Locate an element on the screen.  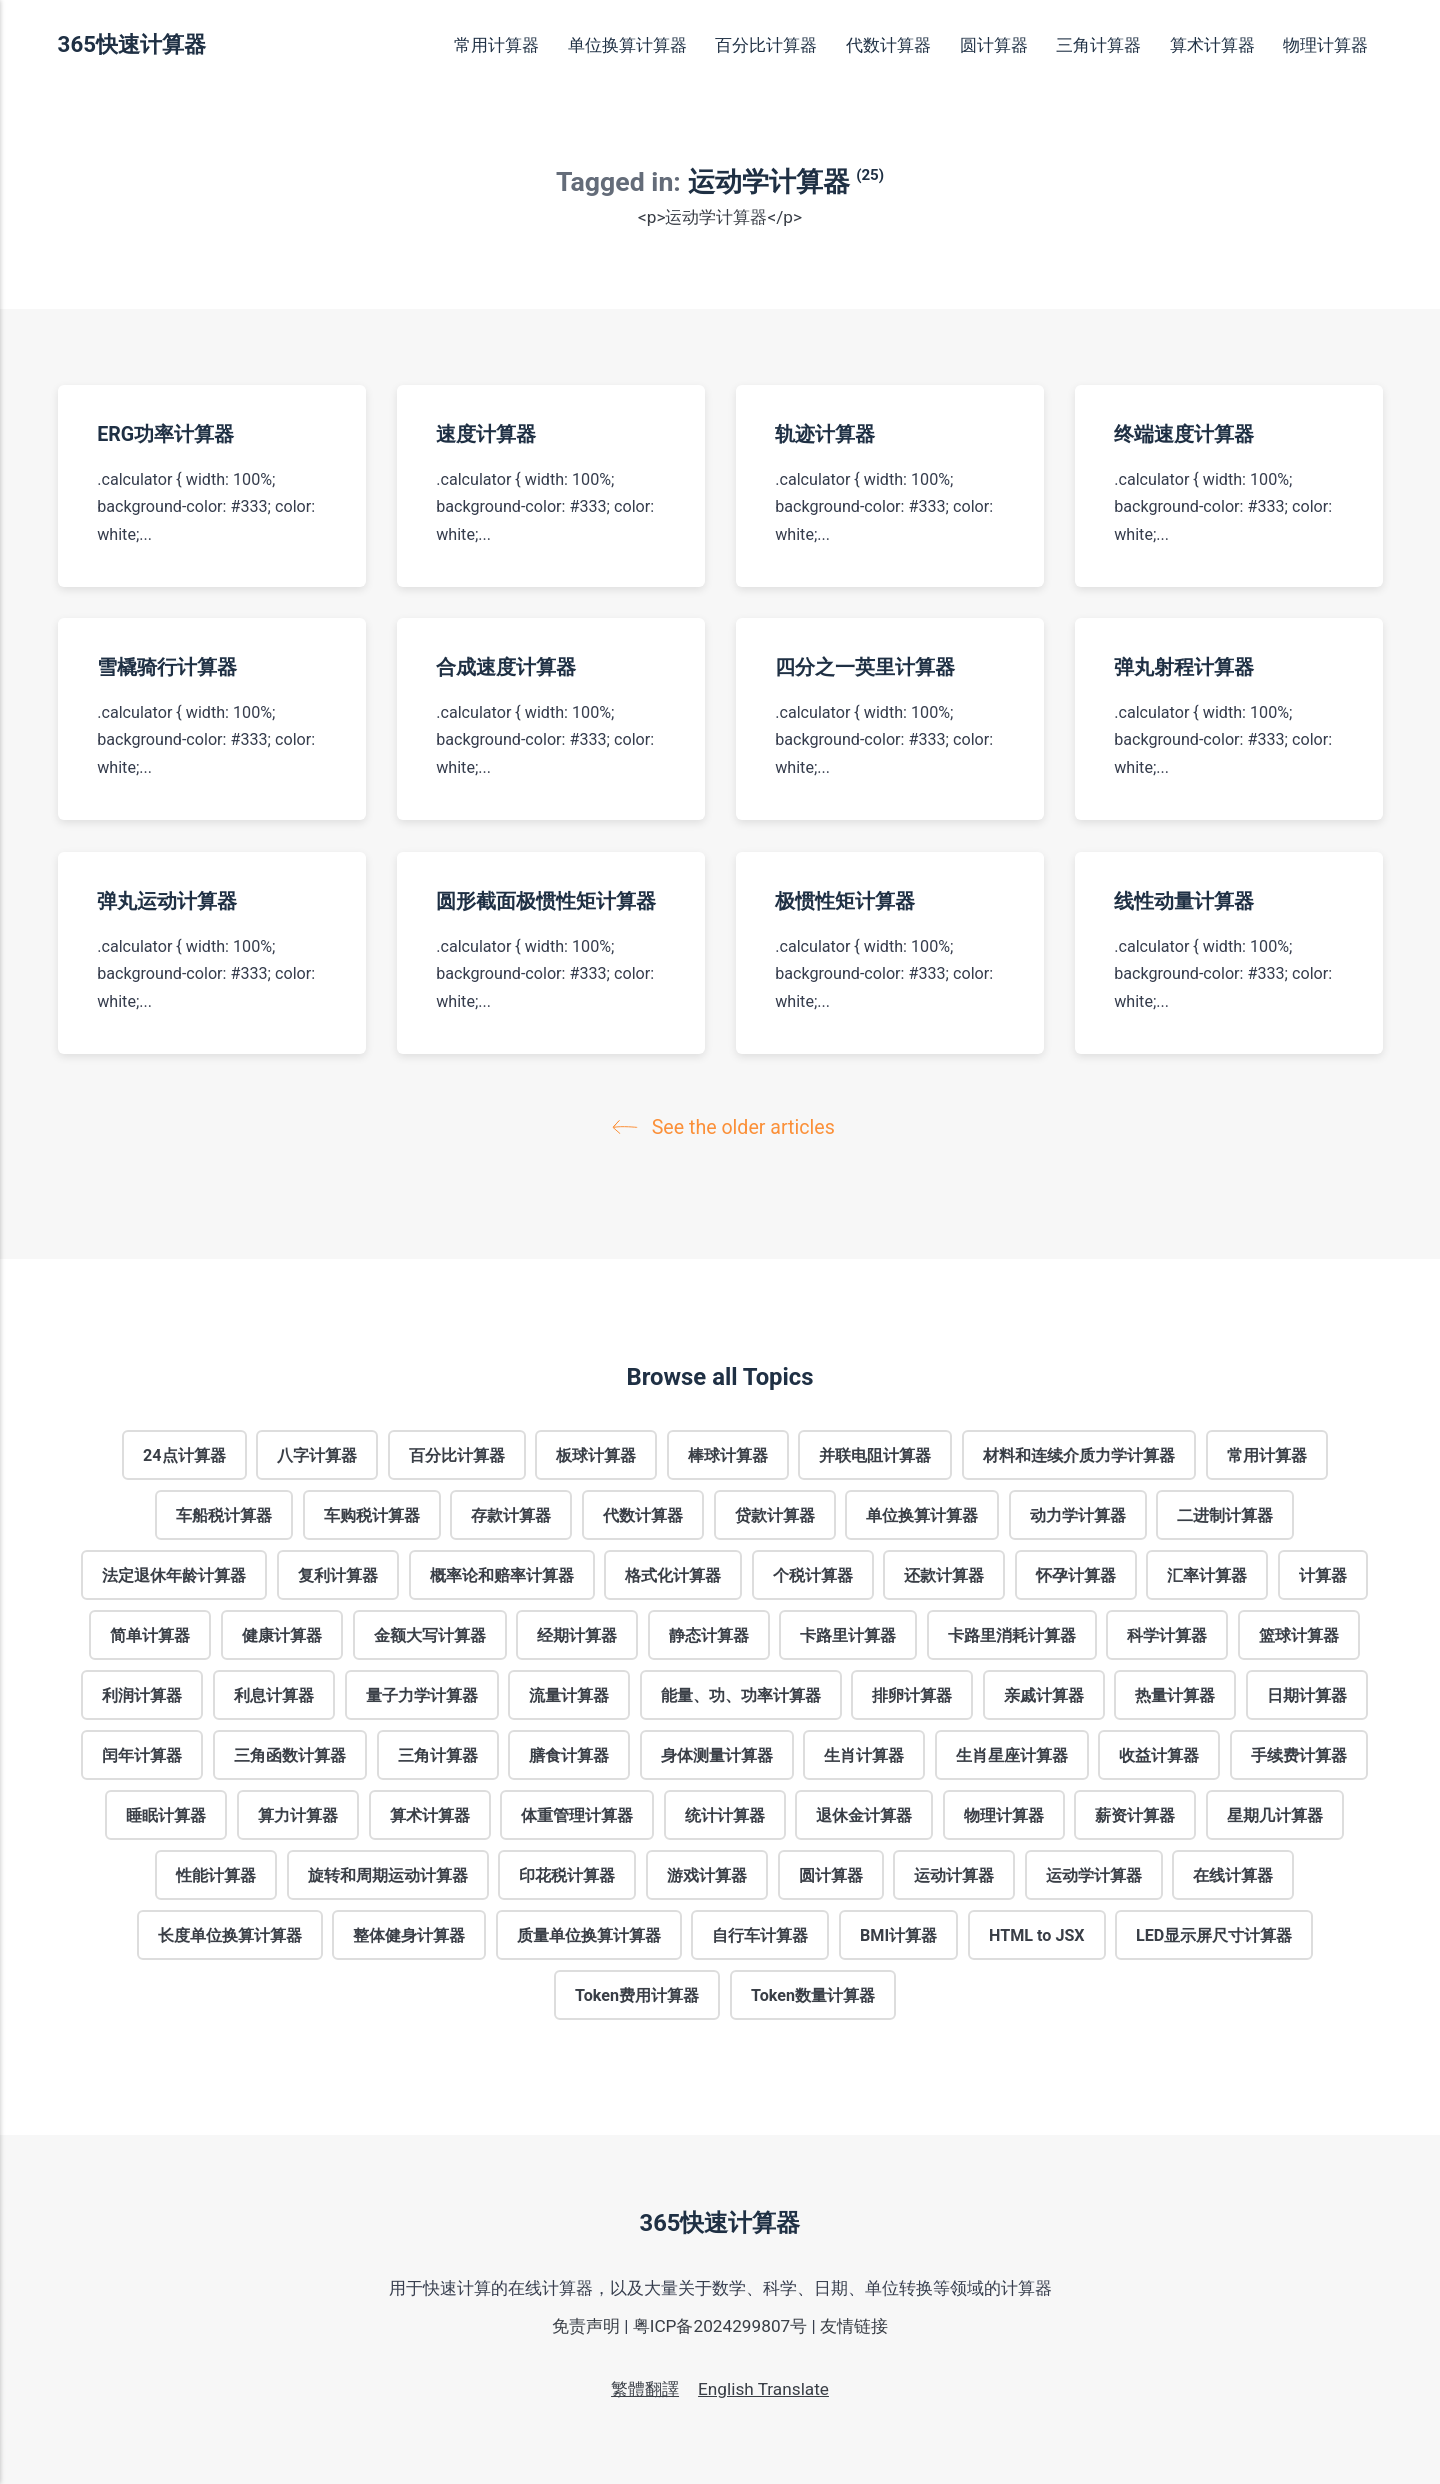
自行车计算器 is located at coordinates (760, 1934).